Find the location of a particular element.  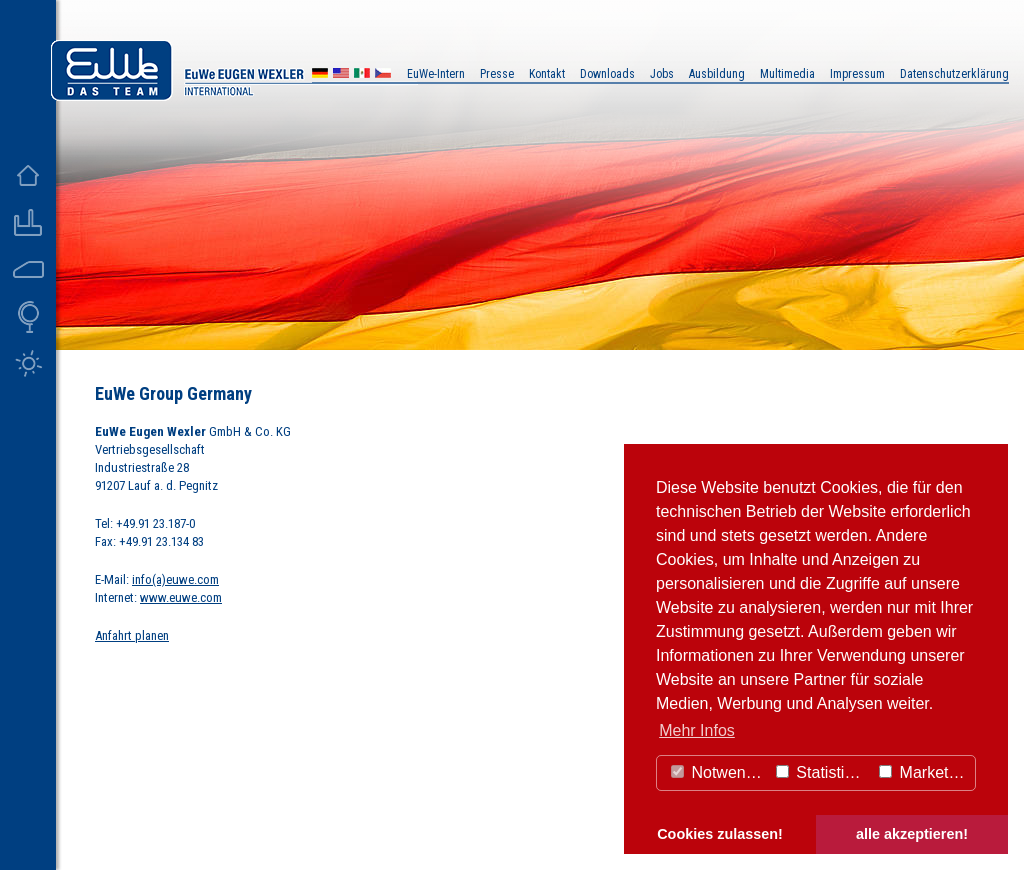

Multimedia is located at coordinates (787, 74).